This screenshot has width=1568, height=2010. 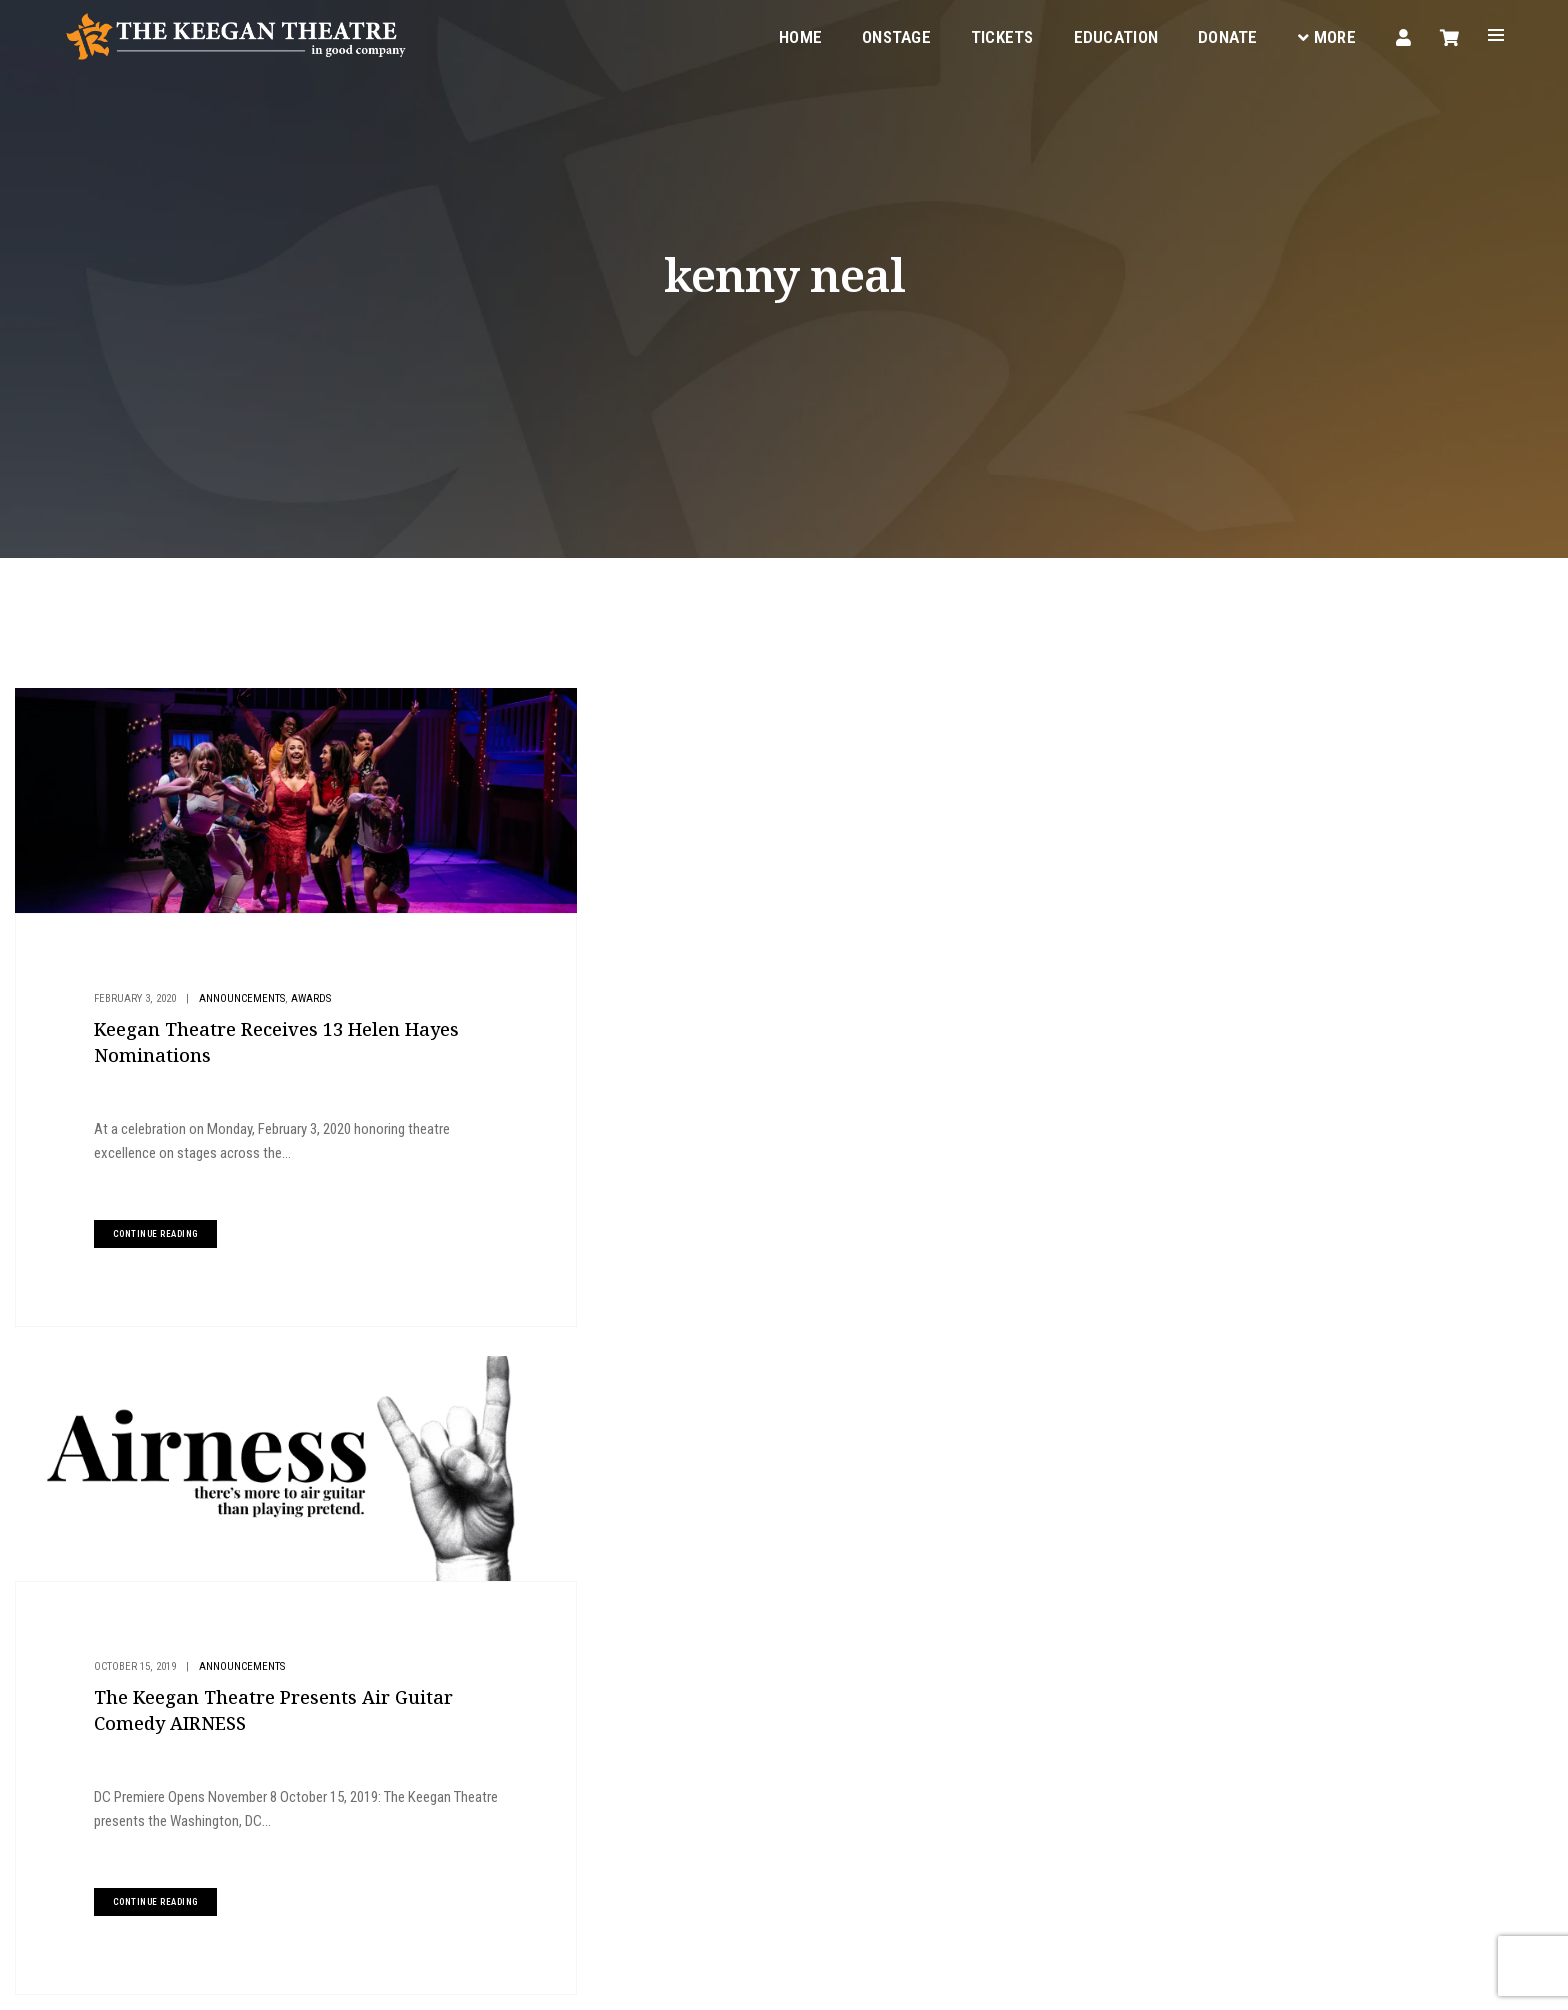 What do you see at coordinates (408, 1790) in the screenshot?
I see `boxoffice@keegantheatre.com` at bounding box center [408, 1790].